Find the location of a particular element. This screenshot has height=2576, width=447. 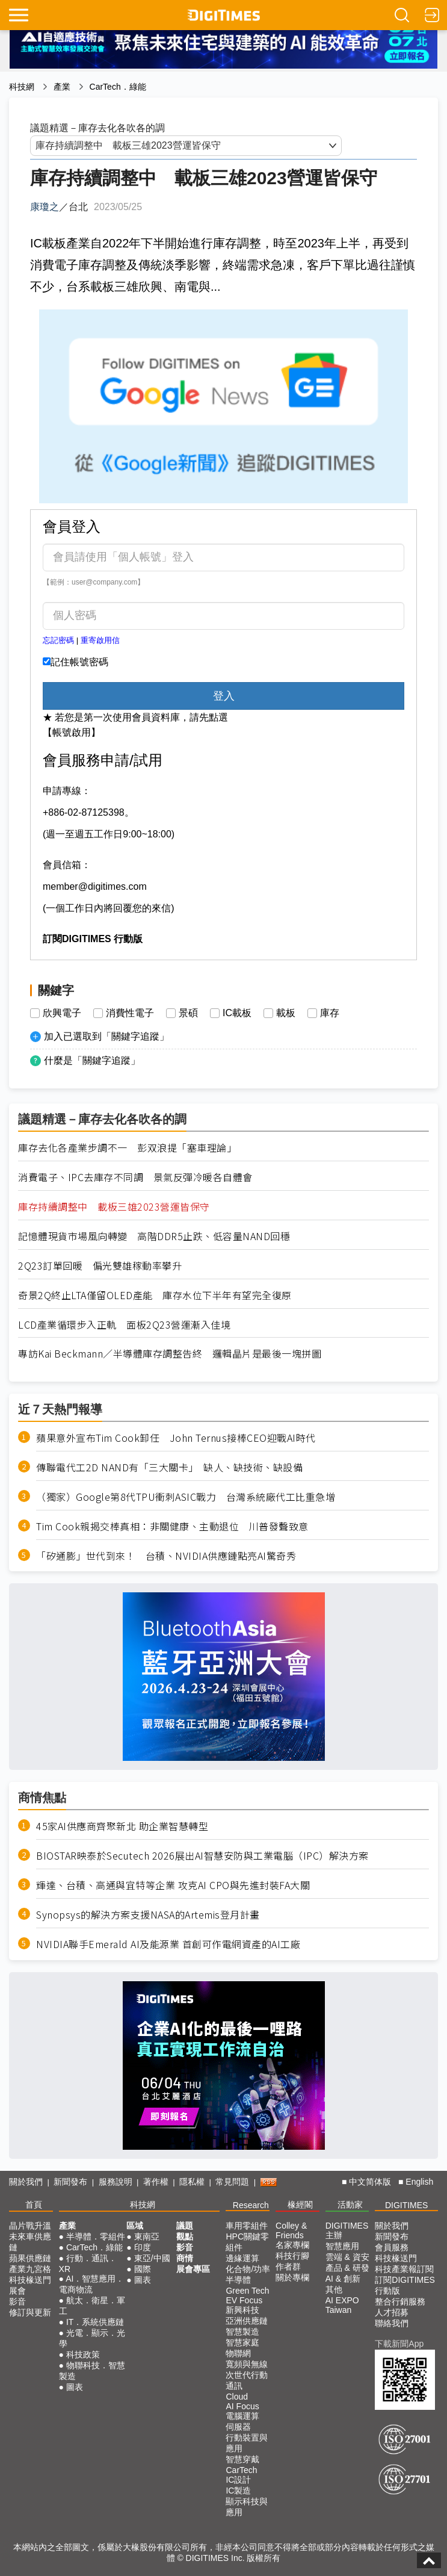

影音 is located at coordinates (17, 2301).